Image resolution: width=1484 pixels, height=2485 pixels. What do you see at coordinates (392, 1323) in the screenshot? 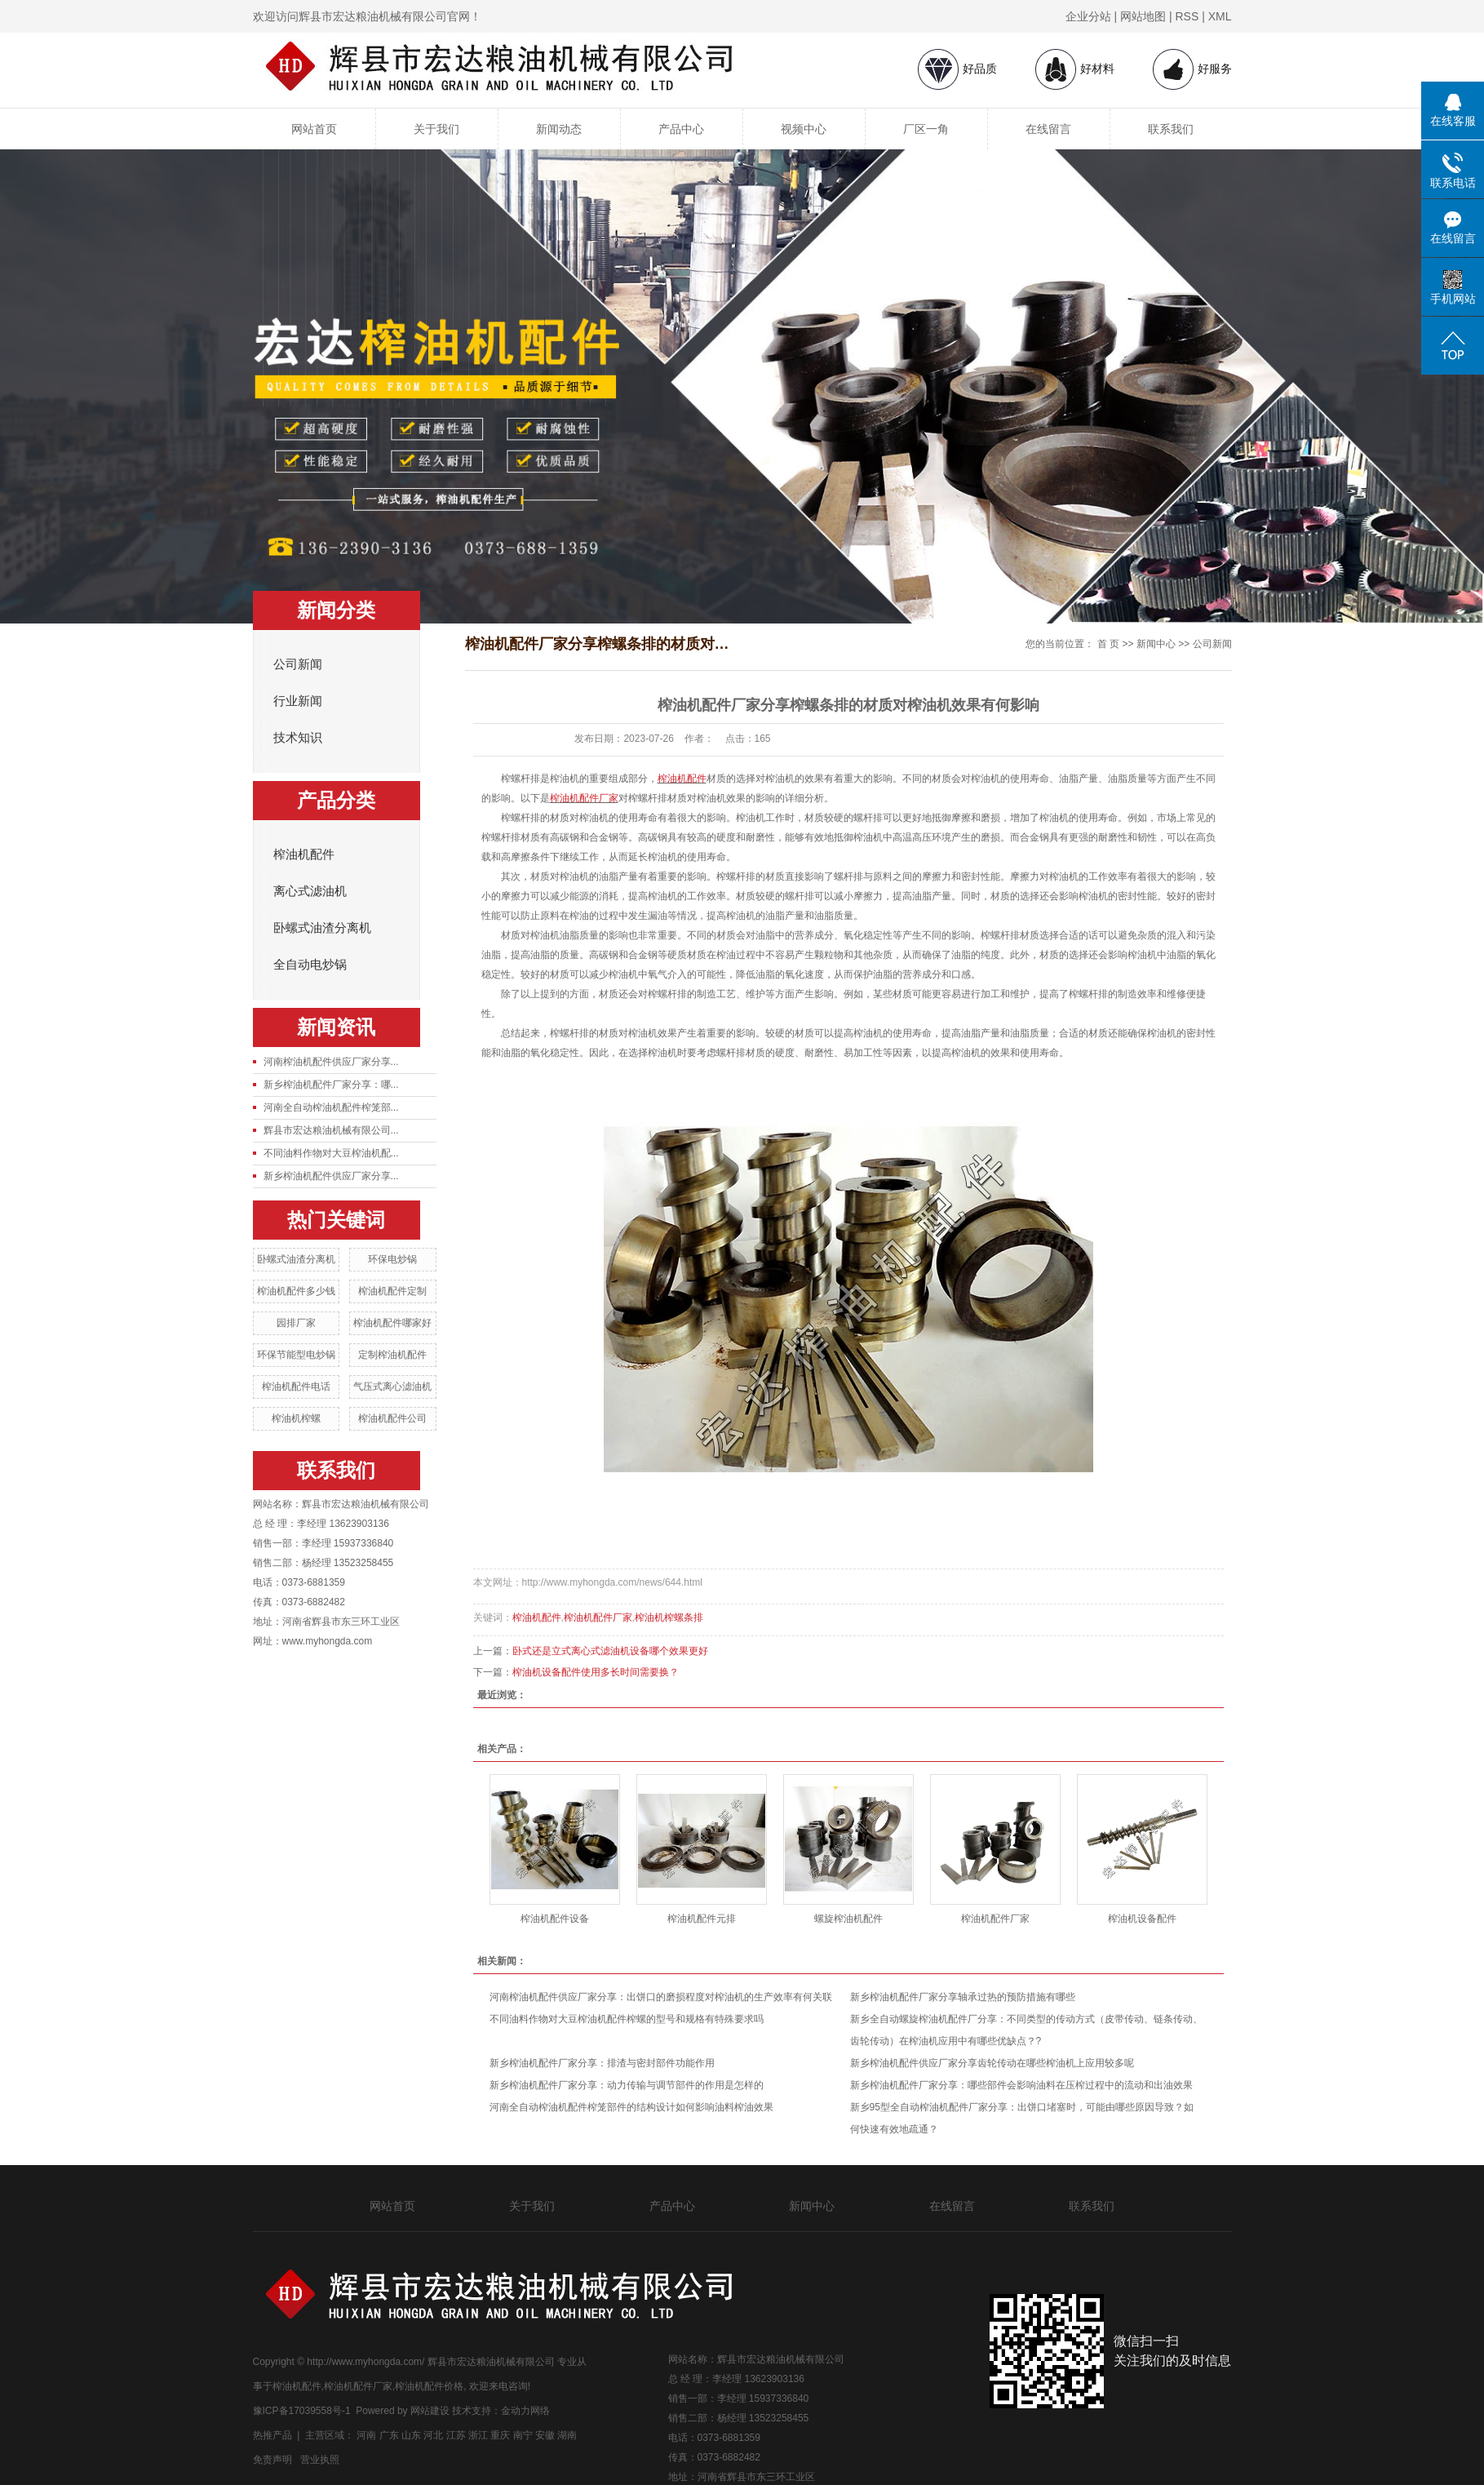
I see `榨油机配件哪家好` at bounding box center [392, 1323].